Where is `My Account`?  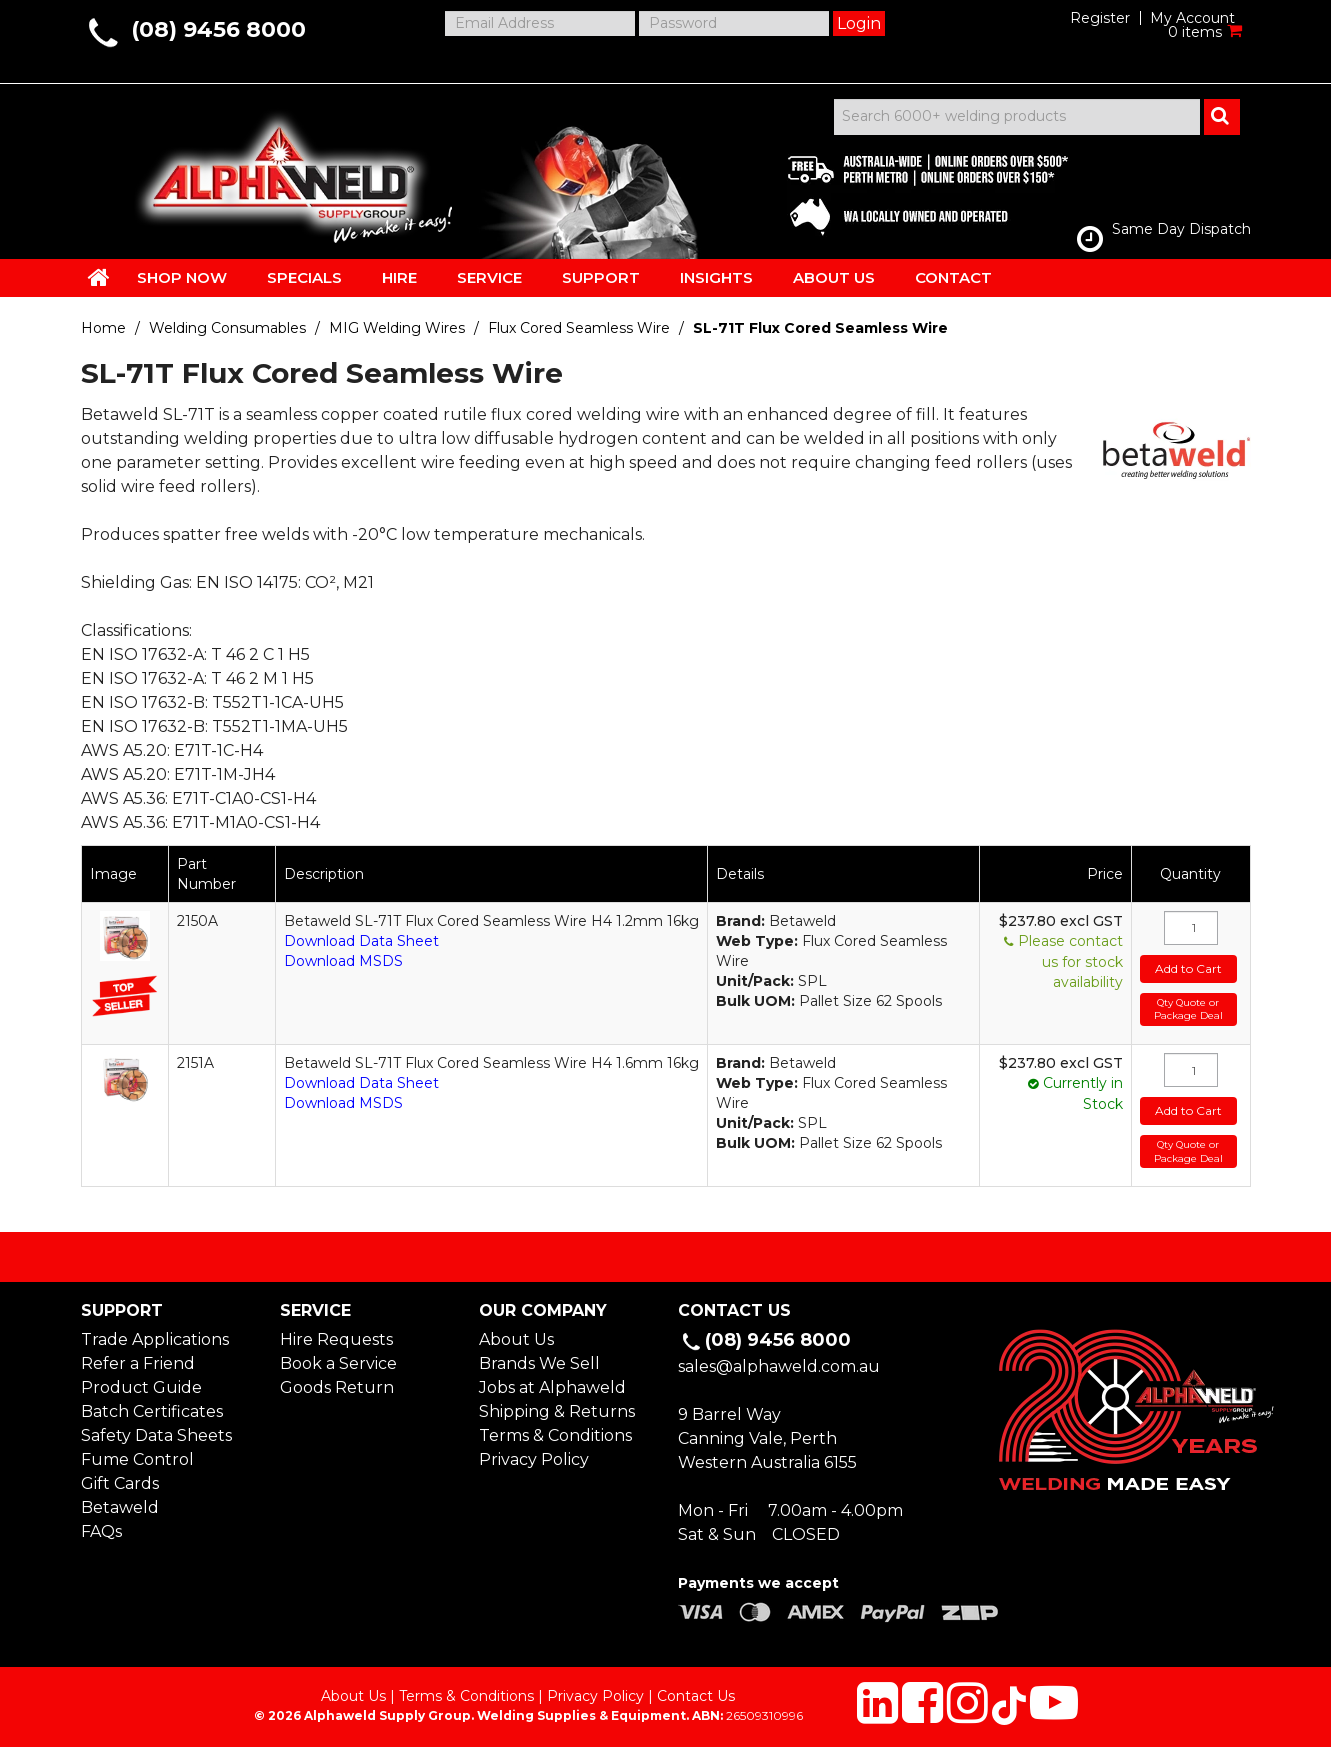
My Account is located at coordinates (1192, 18).